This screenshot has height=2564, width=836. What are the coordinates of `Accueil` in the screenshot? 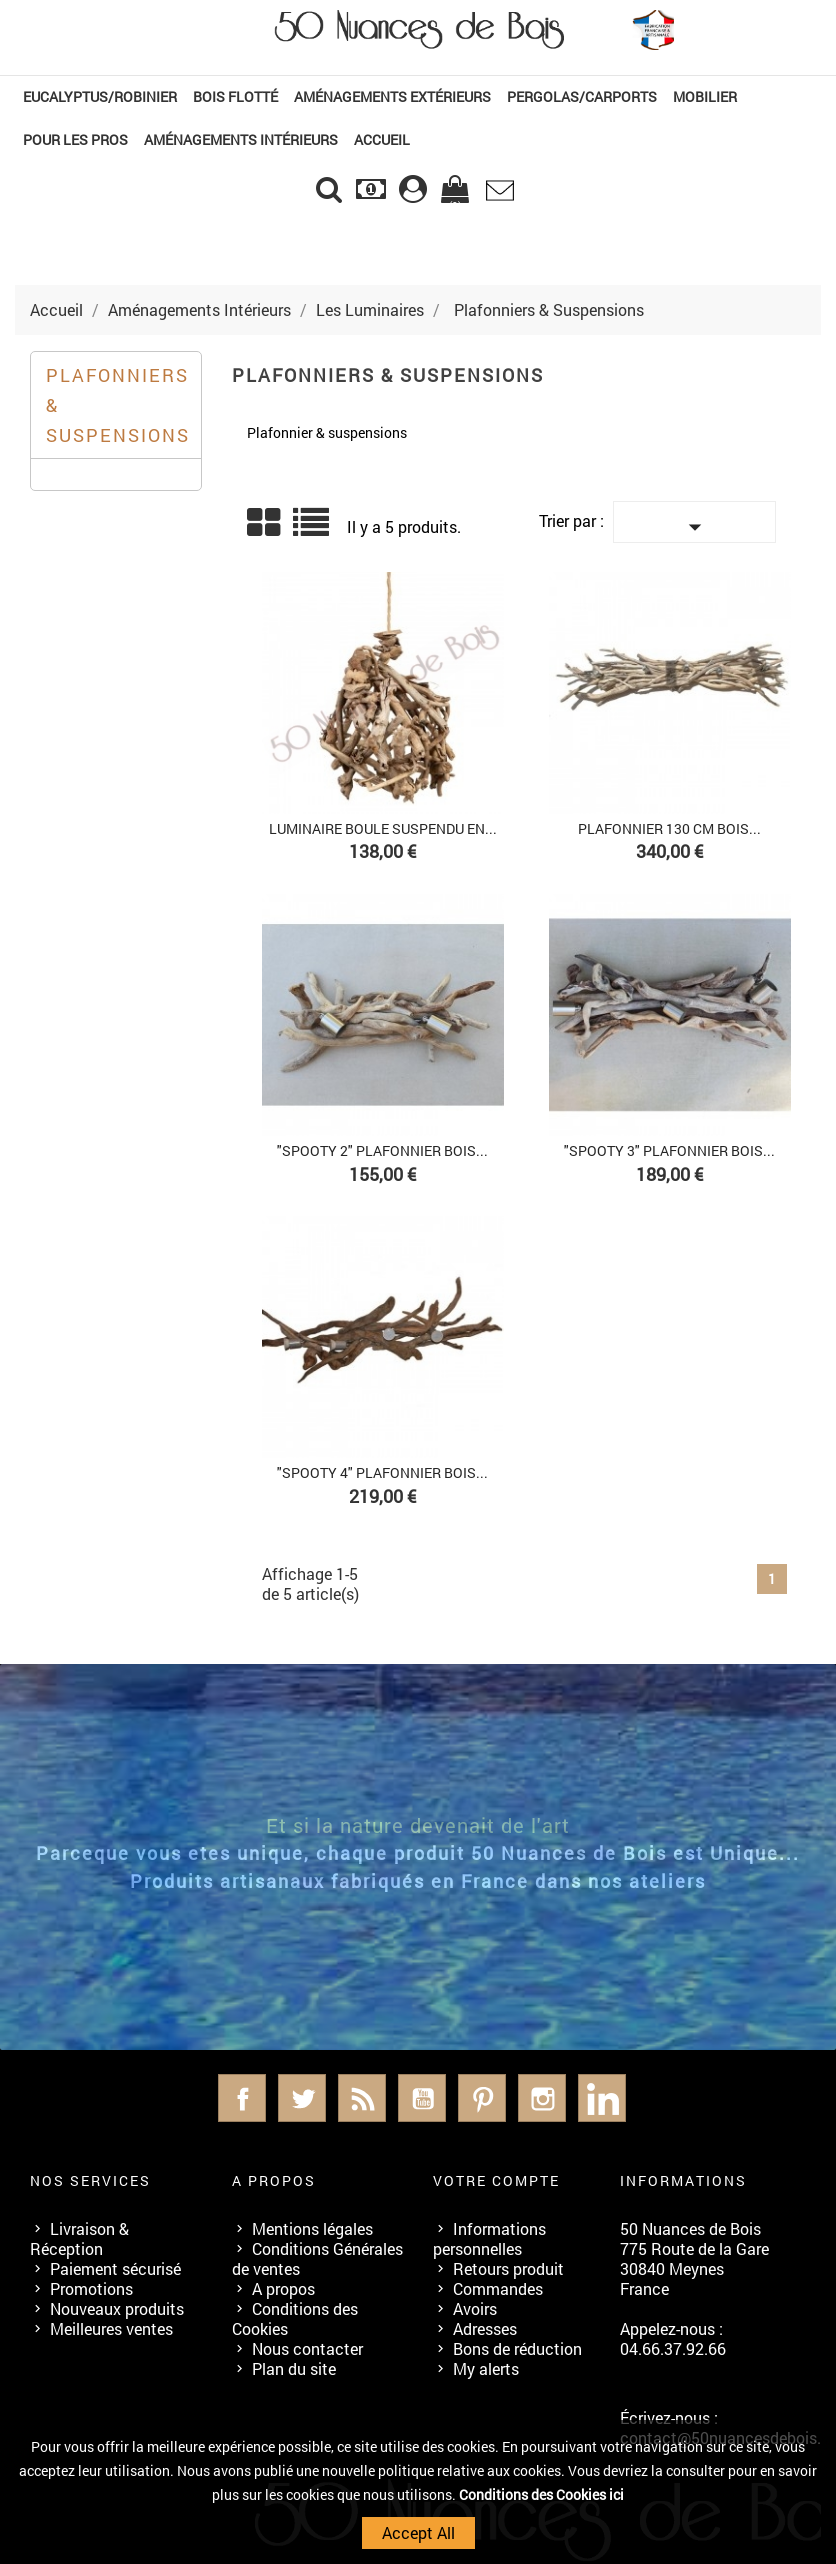 It's located at (382, 139).